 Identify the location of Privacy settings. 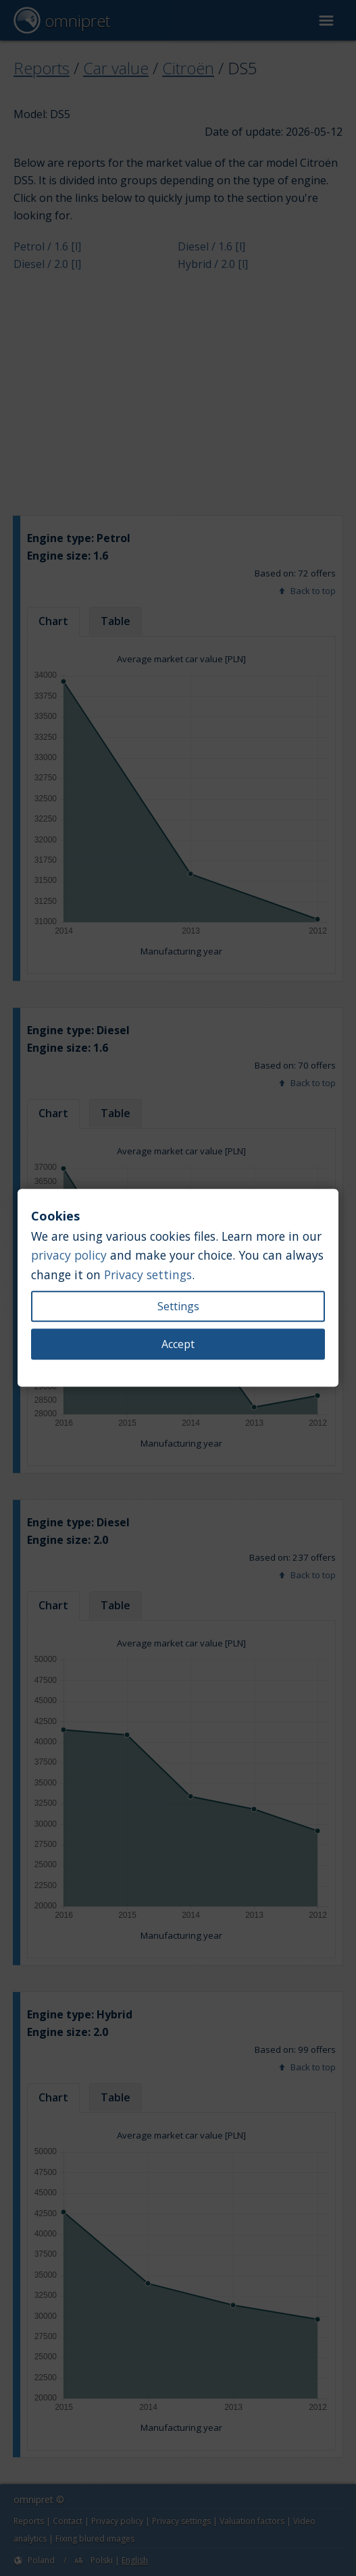
(148, 1274).